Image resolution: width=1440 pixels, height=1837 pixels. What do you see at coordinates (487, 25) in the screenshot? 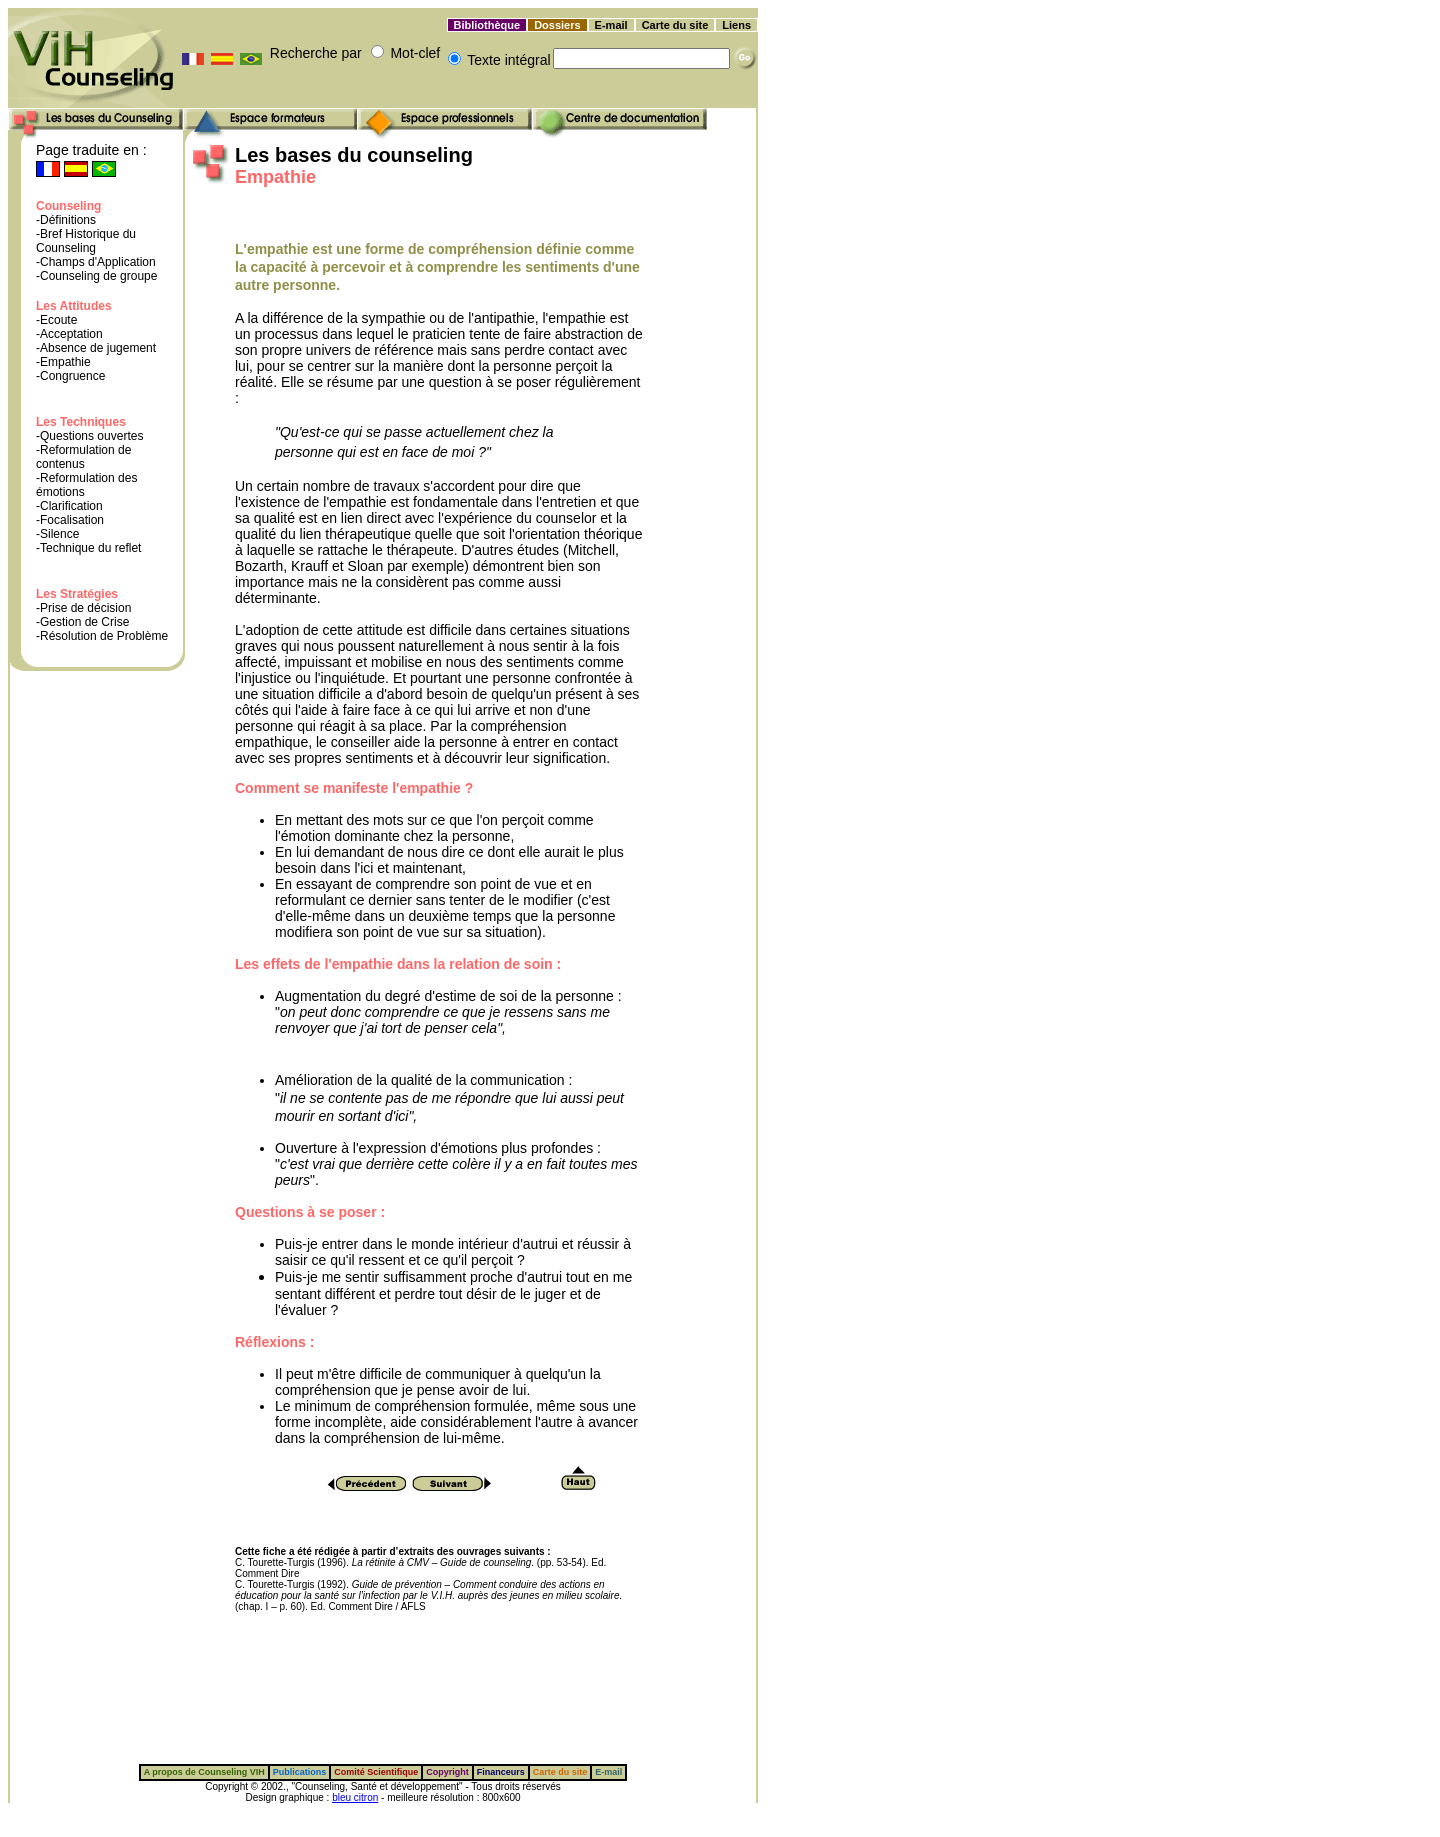
I see `Bibliothèque` at bounding box center [487, 25].